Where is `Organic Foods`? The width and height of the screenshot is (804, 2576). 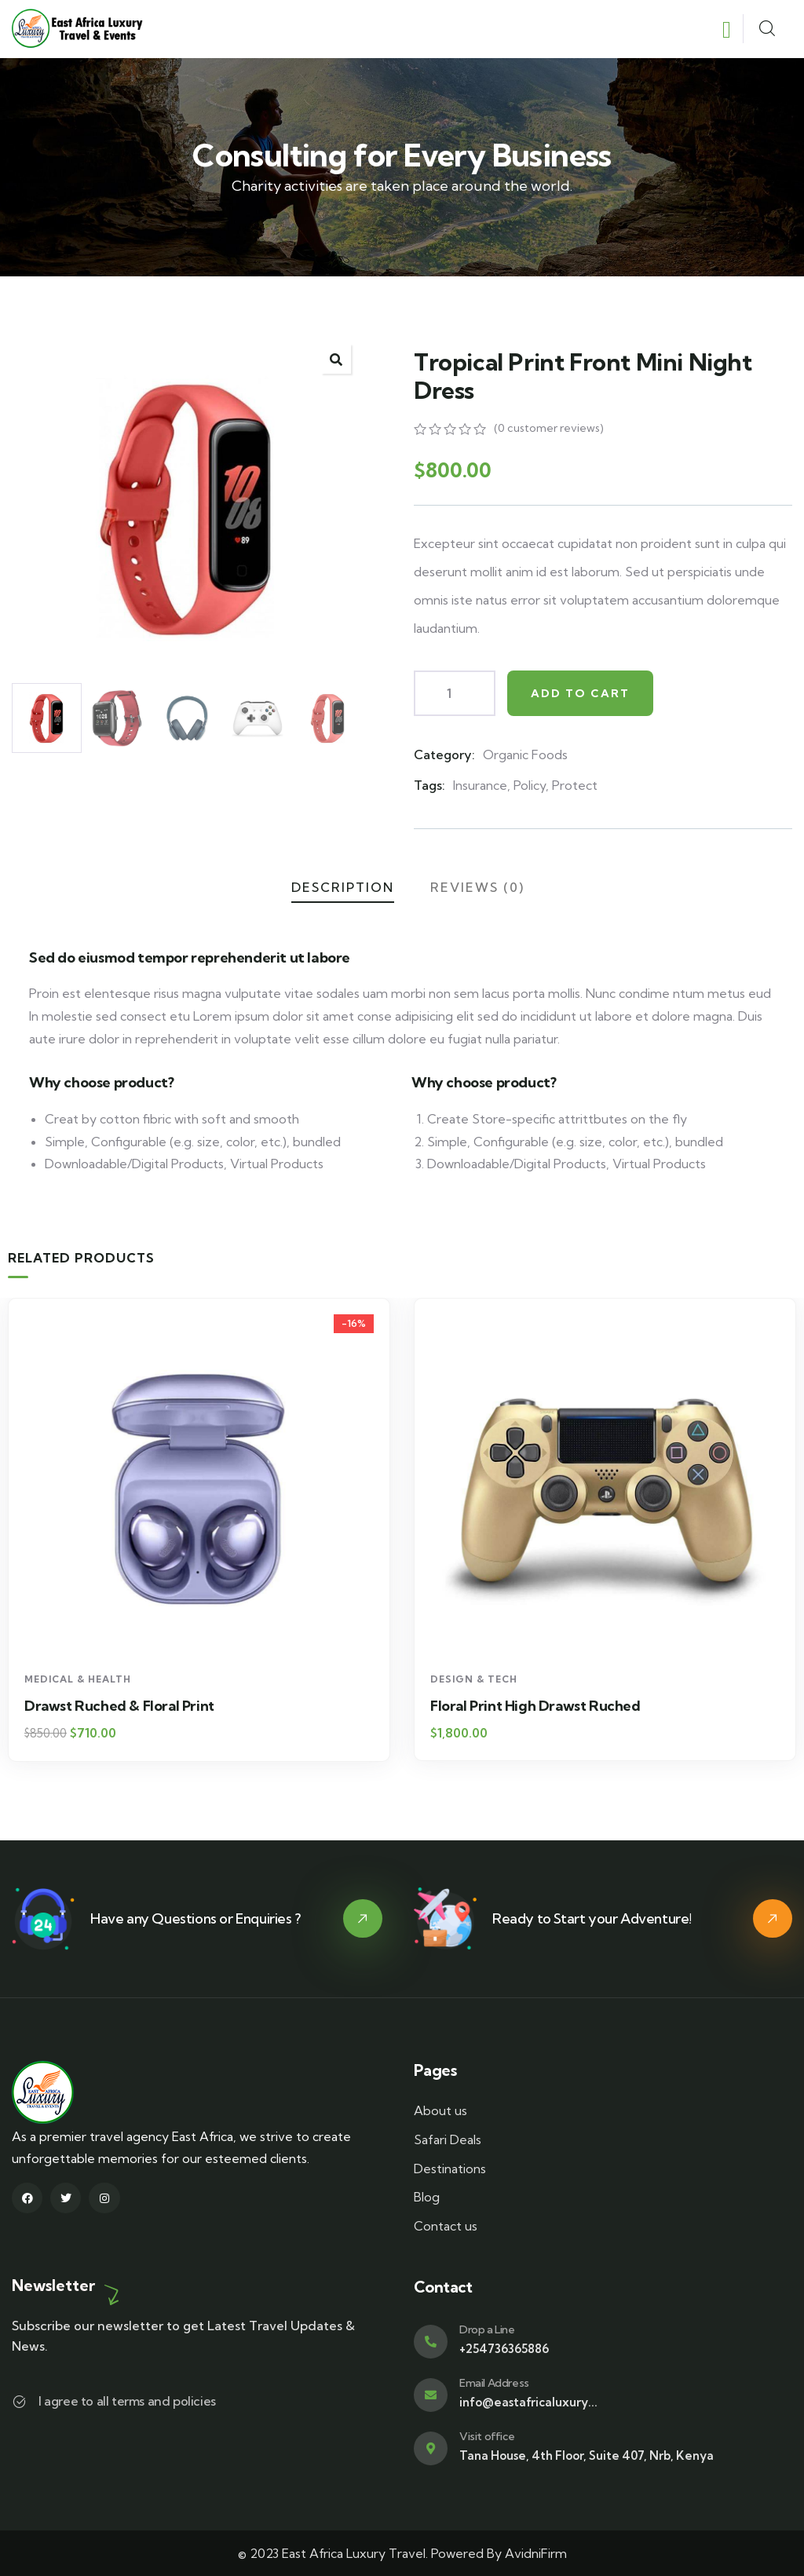
Organic Foods is located at coordinates (525, 754).